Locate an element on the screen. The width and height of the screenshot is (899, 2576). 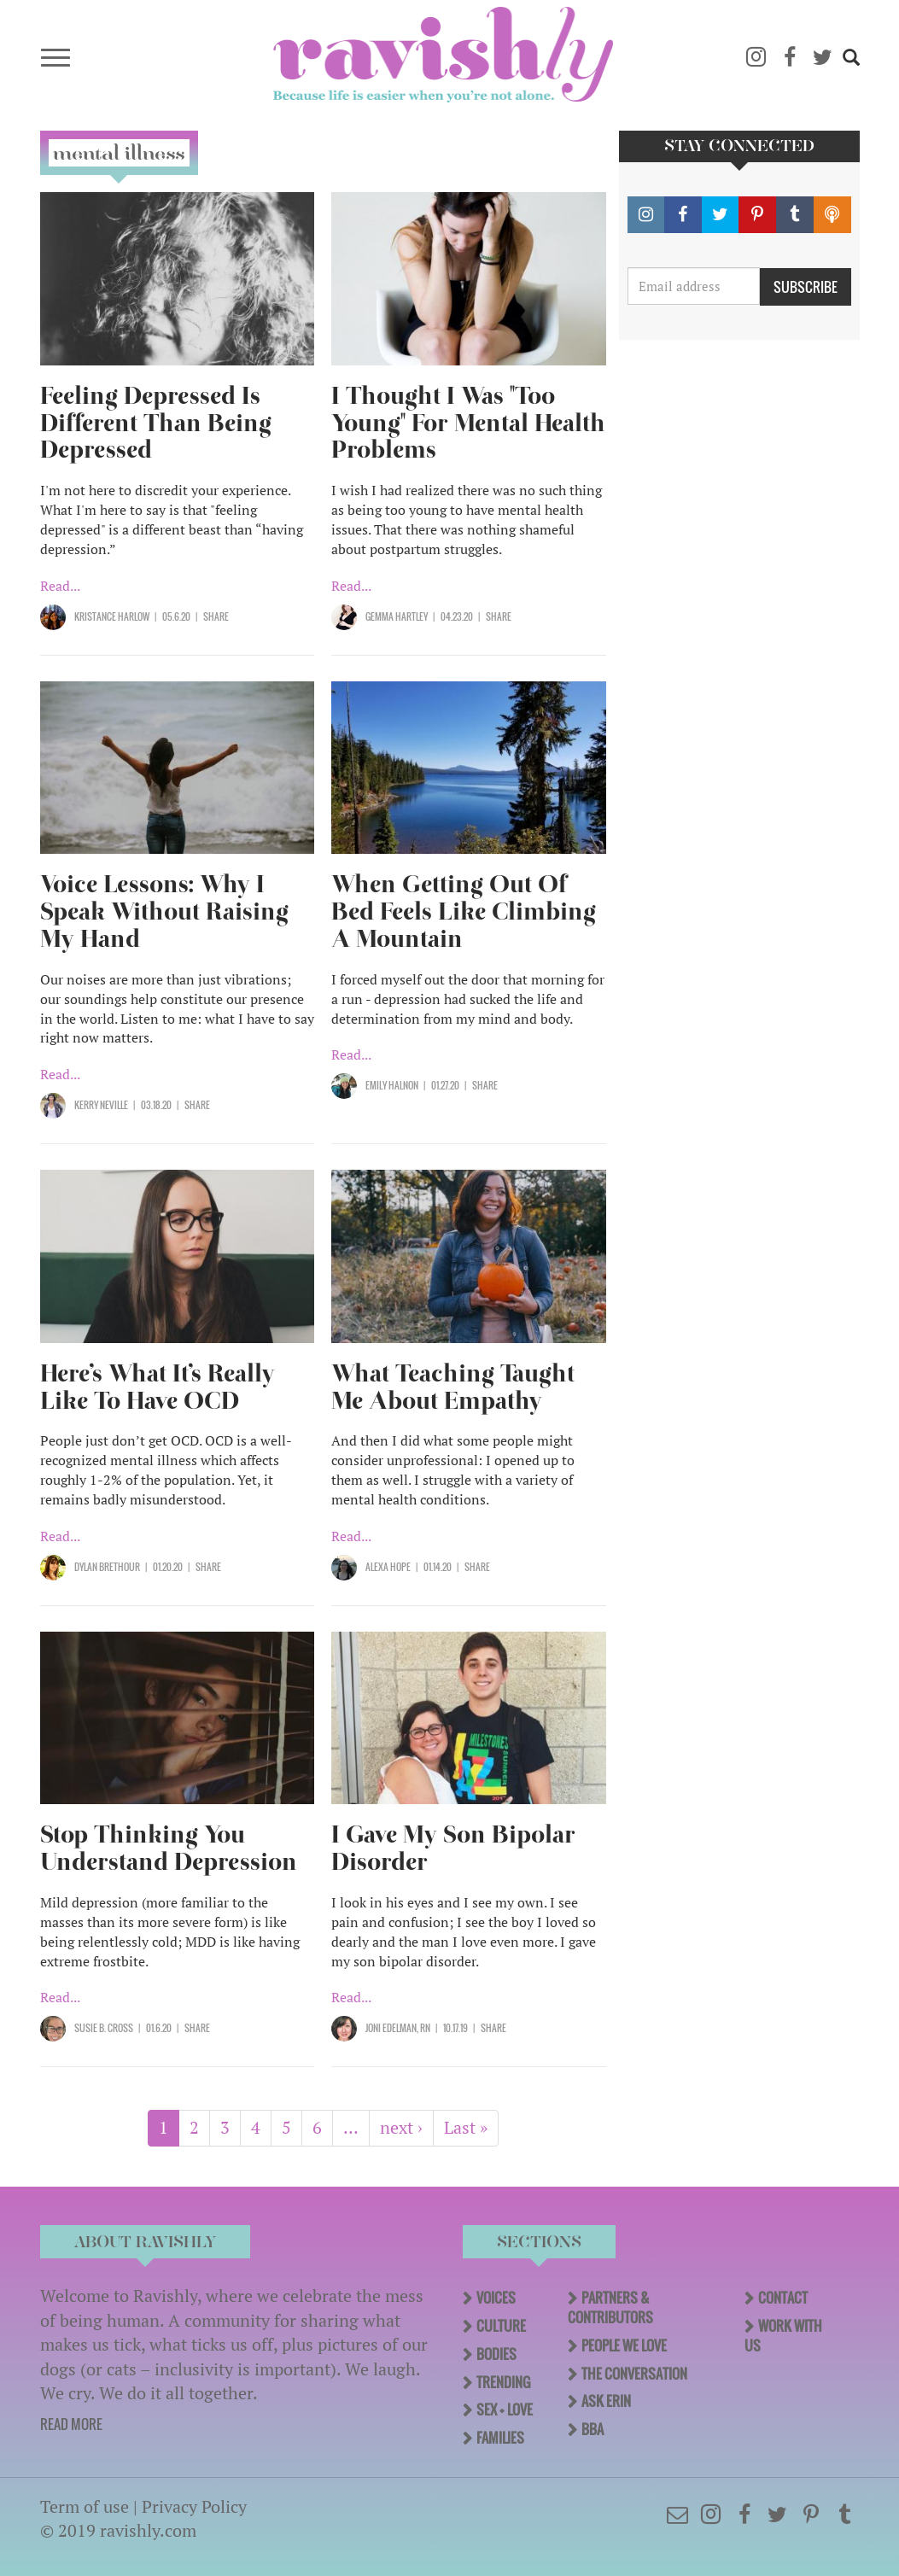
Families is located at coordinates (500, 2437).